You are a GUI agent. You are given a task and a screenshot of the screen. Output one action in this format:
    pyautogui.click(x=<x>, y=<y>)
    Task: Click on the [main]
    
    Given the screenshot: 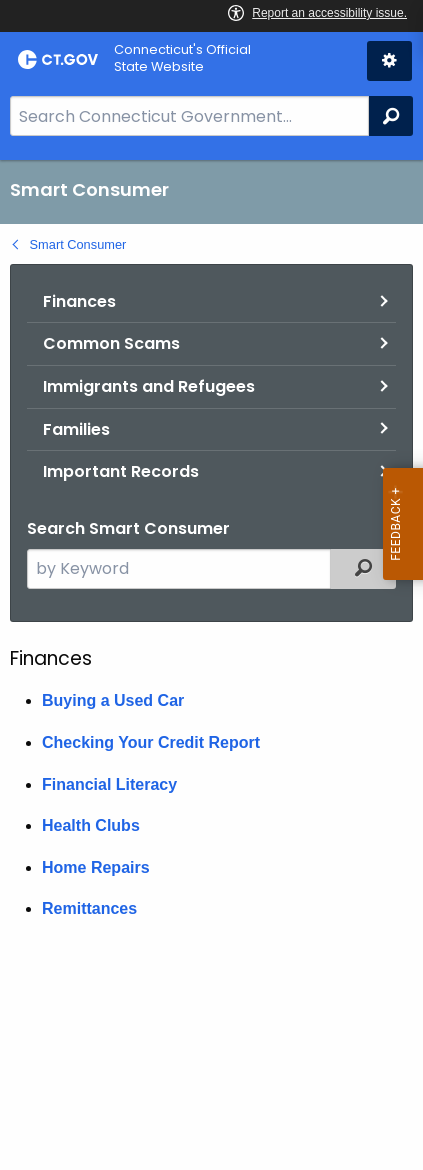 What is the action you would take?
    pyautogui.click(x=211, y=665)
    